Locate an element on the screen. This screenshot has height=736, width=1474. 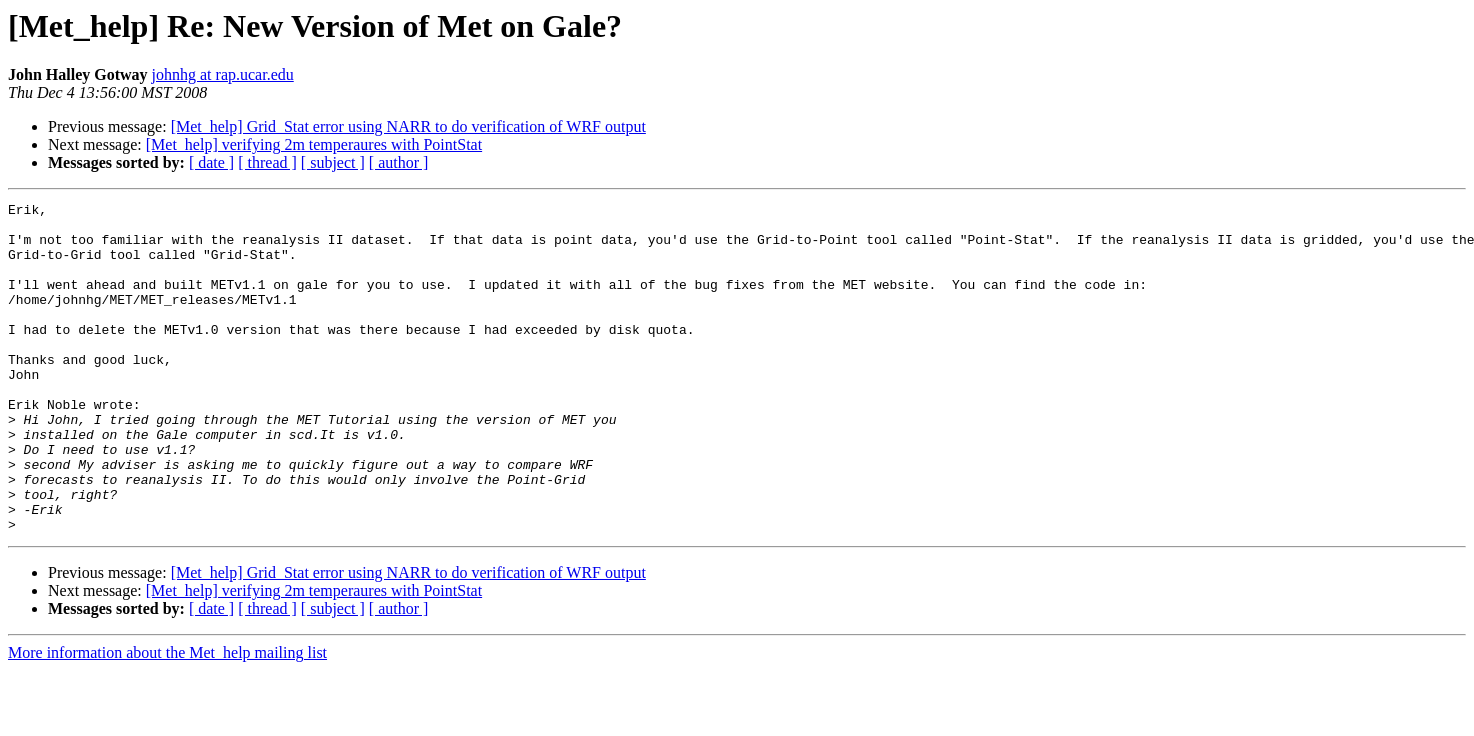
[ date ] is located at coordinates (211, 162).